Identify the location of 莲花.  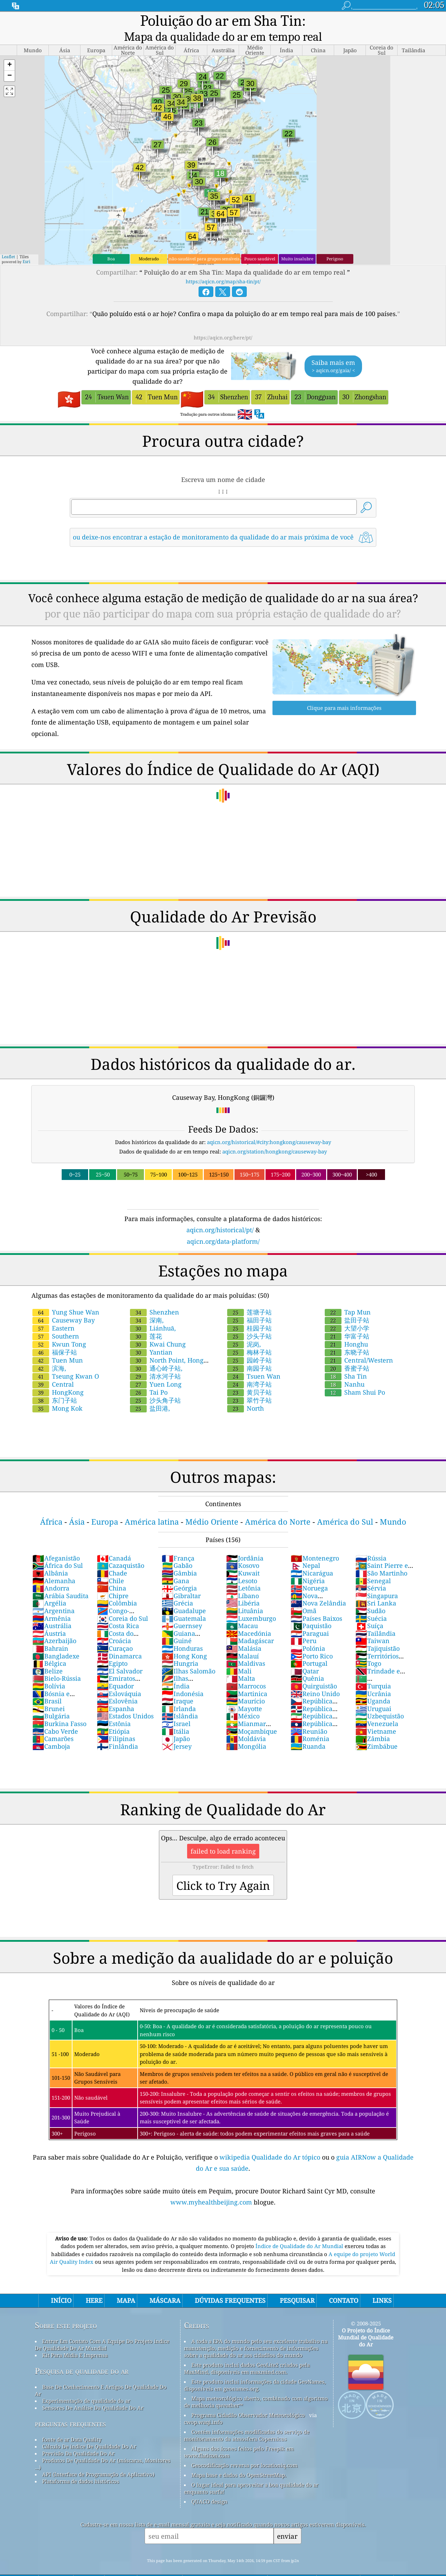
(146, 1320).